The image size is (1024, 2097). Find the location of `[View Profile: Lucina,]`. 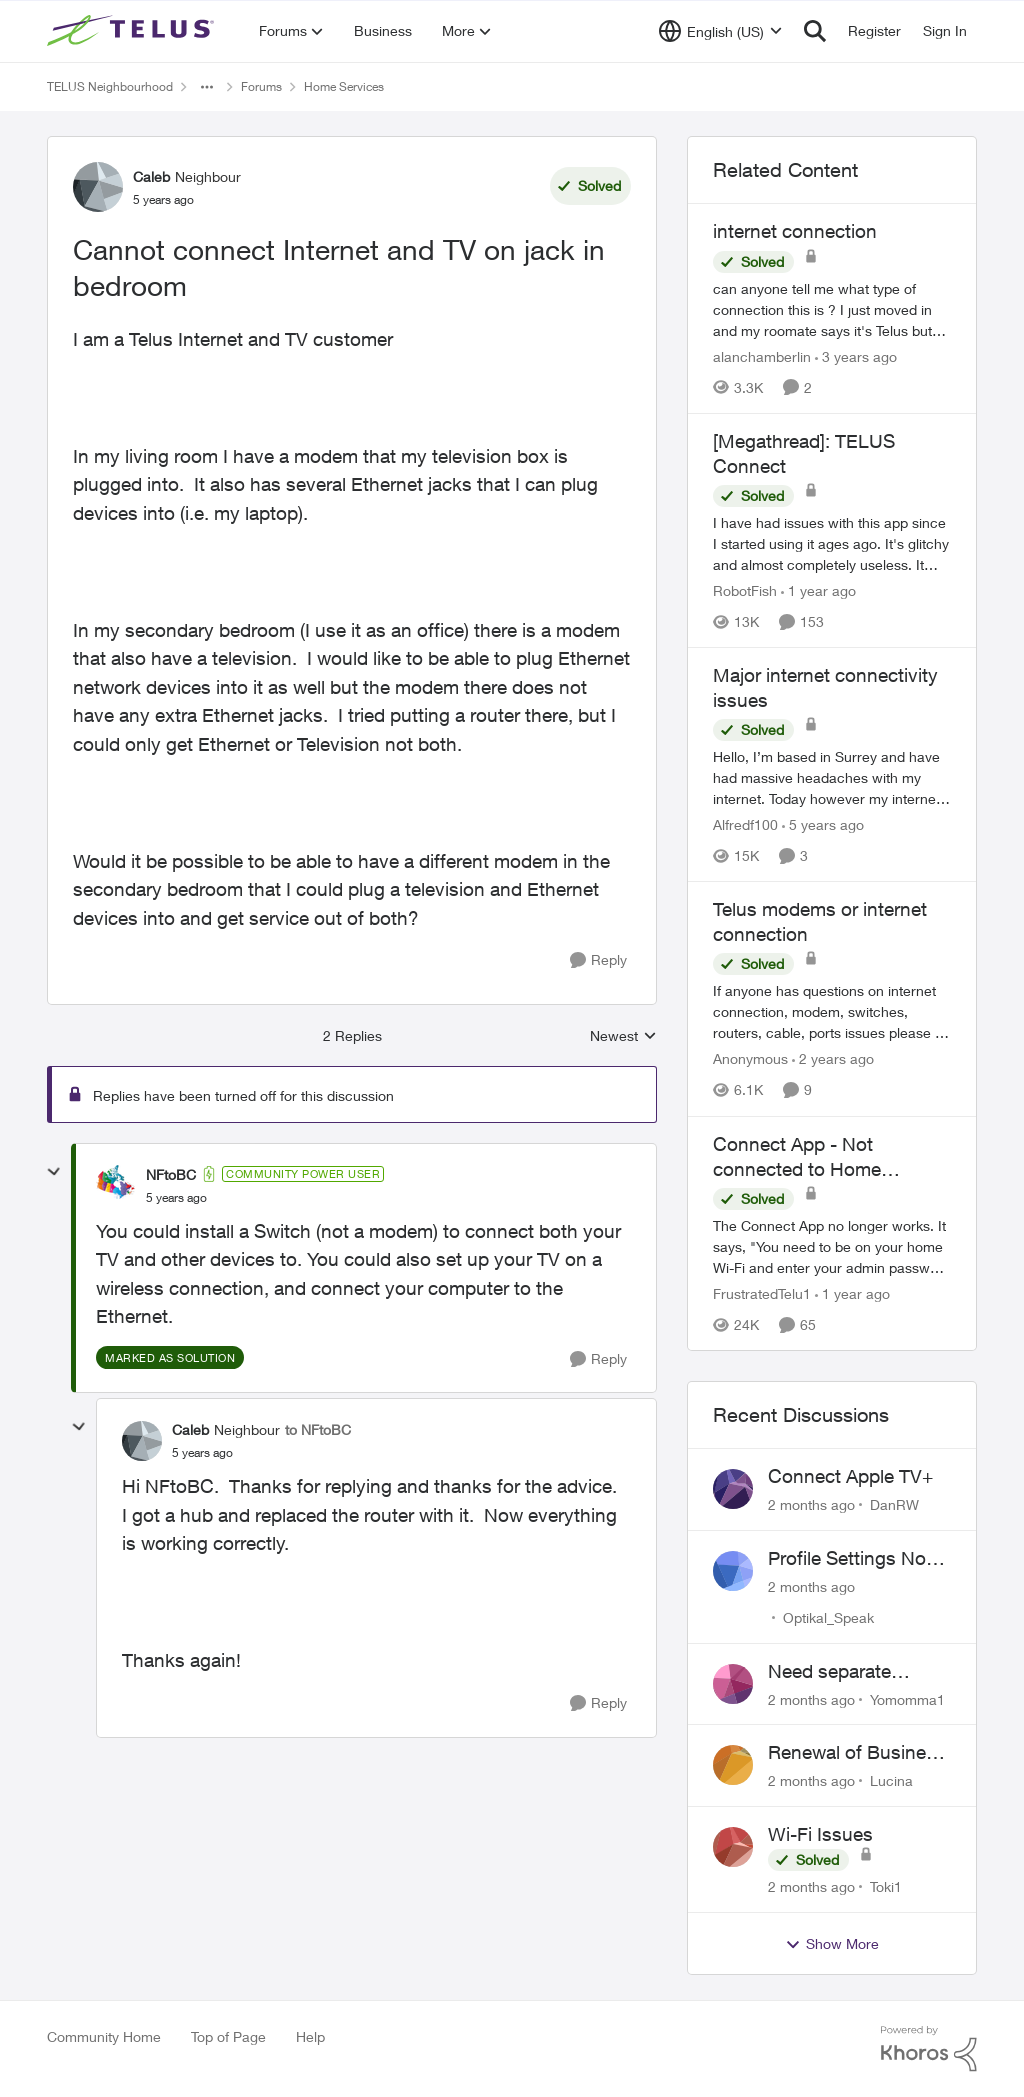

[View Profile: Lucina,] is located at coordinates (733, 1765).